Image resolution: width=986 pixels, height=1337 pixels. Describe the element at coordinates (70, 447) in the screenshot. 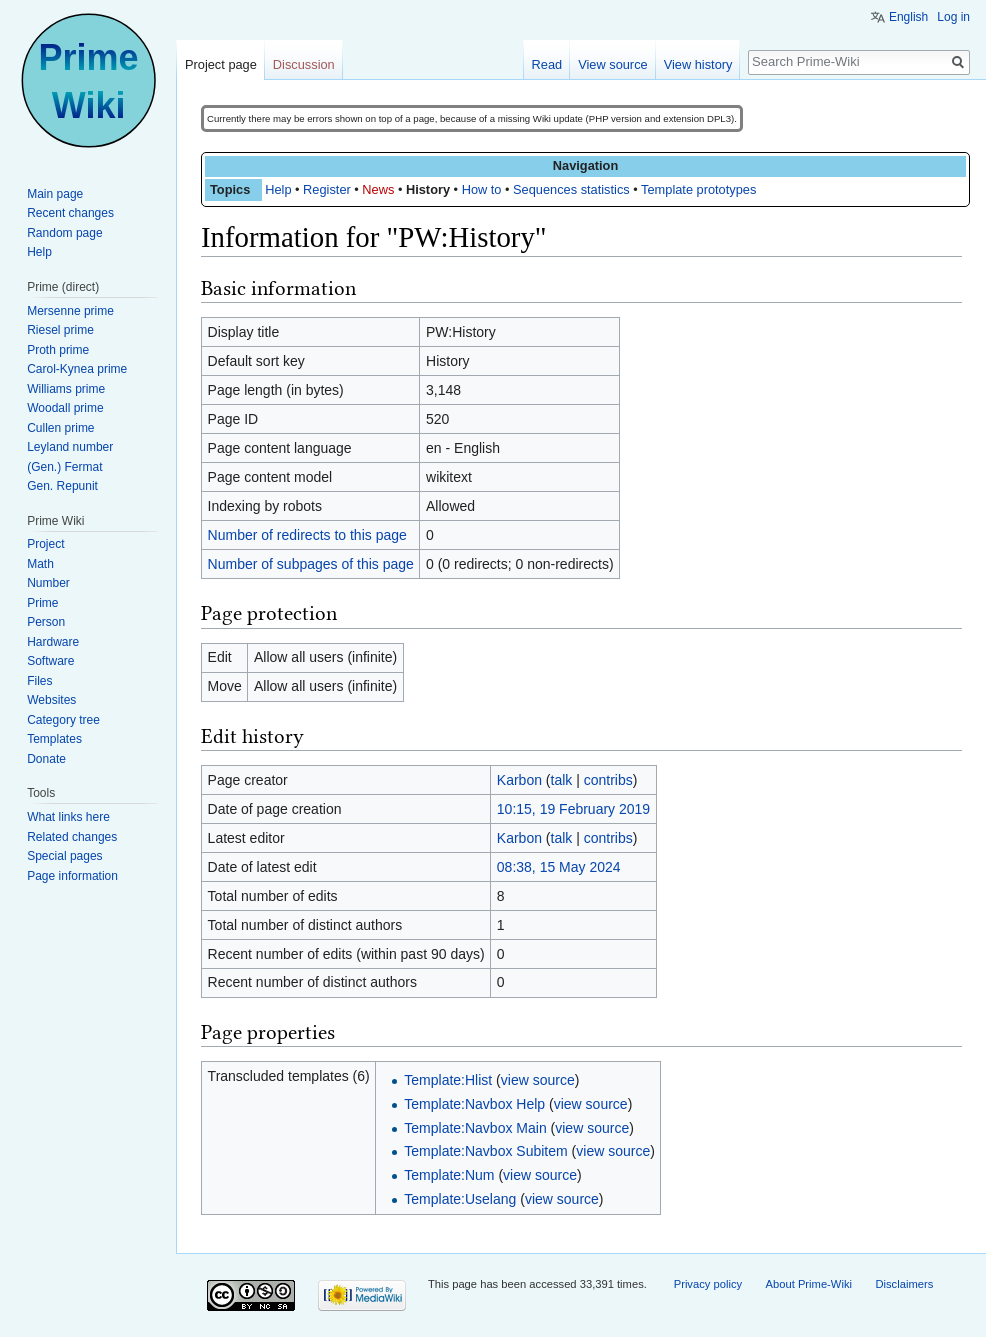

I see `Leyland number` at that location.